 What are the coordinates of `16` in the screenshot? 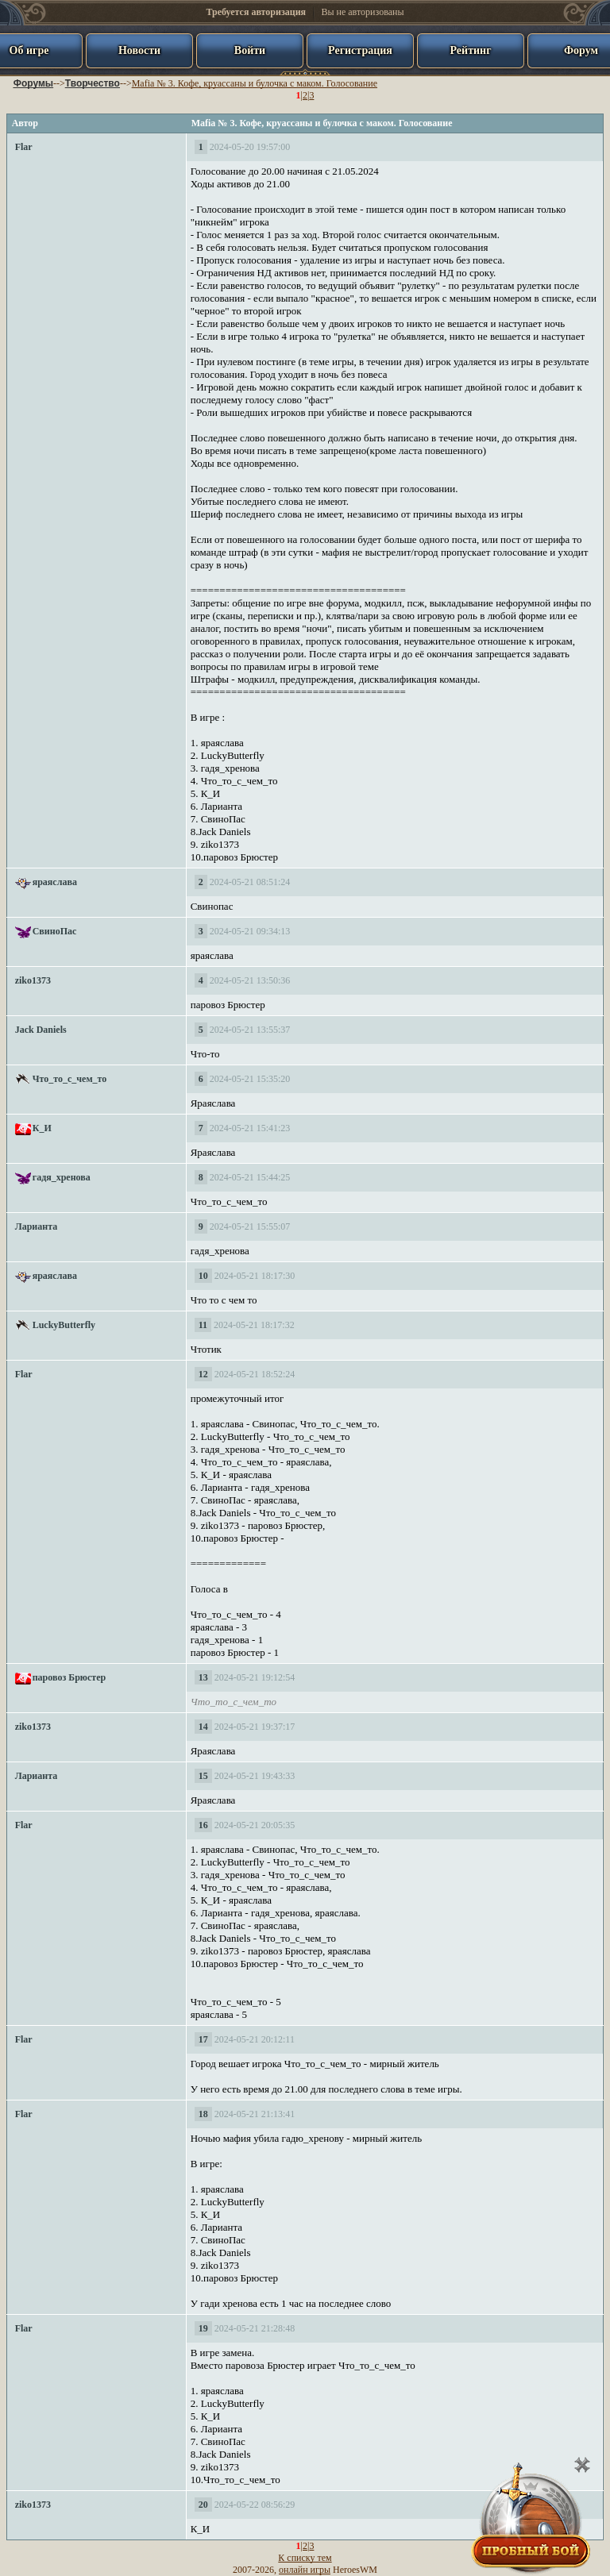 It's located at (203, 1825).